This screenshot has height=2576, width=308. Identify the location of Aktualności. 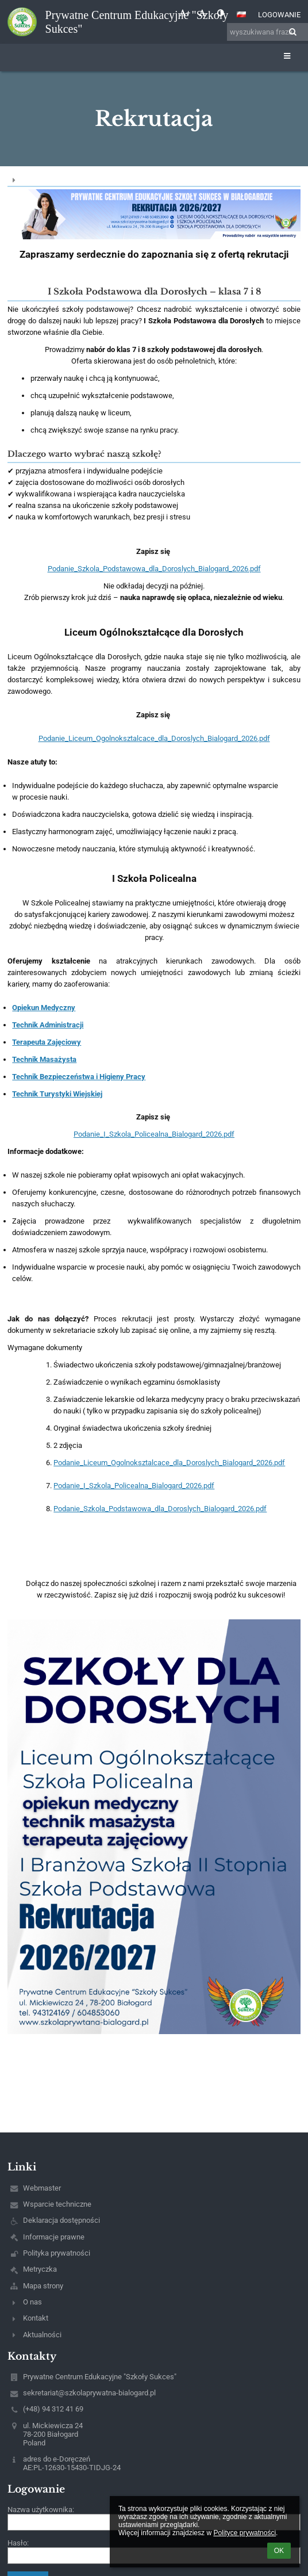
(42, 2334).